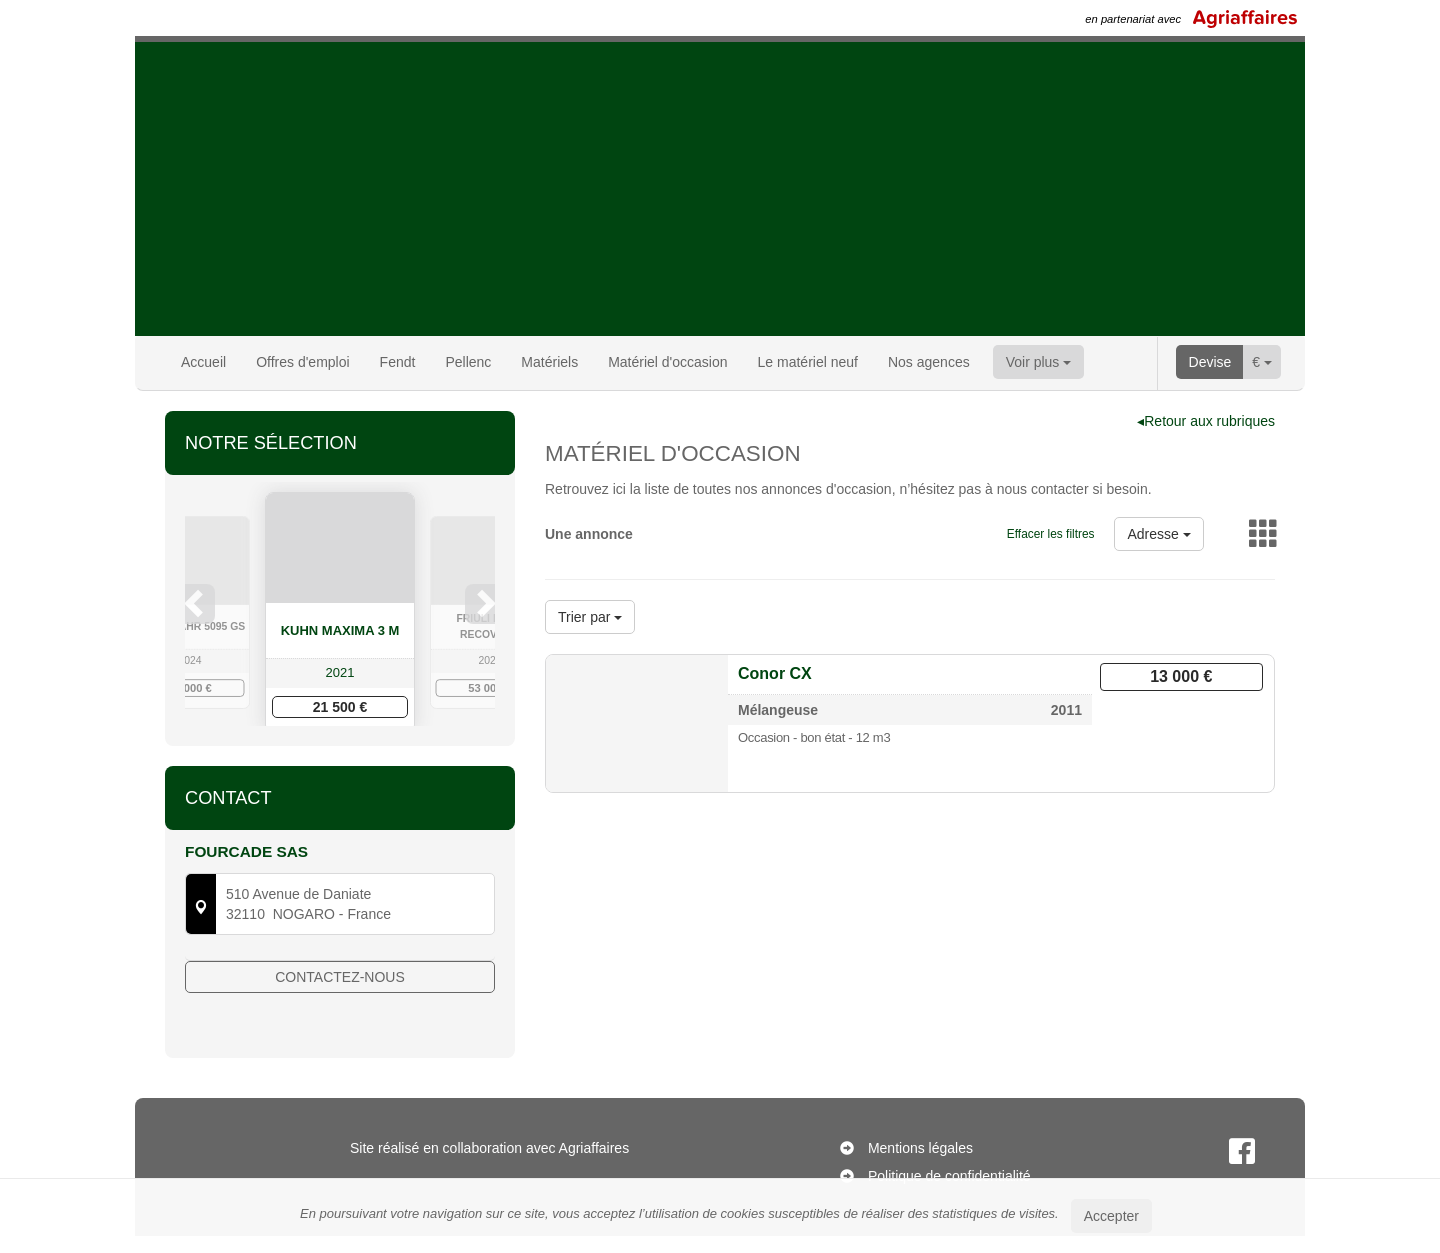 The width and height of the screenshot is (1440, 1253). Describe the element at coordinates (340, 612) in the screenshot. I see `[option]` at that location.